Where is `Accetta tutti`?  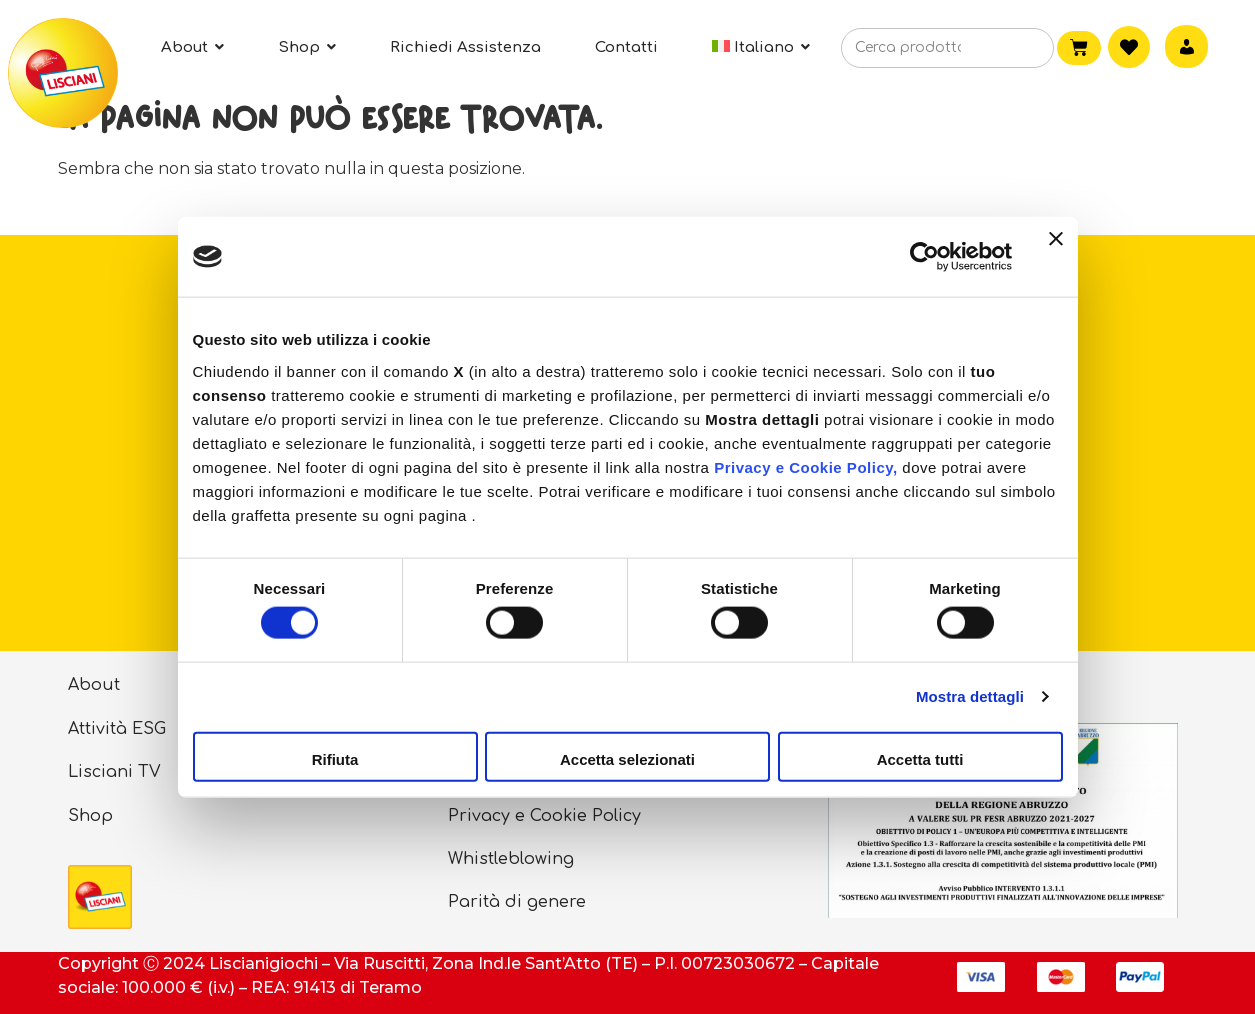
Accetta tutti is located at coordinates (920, 758).